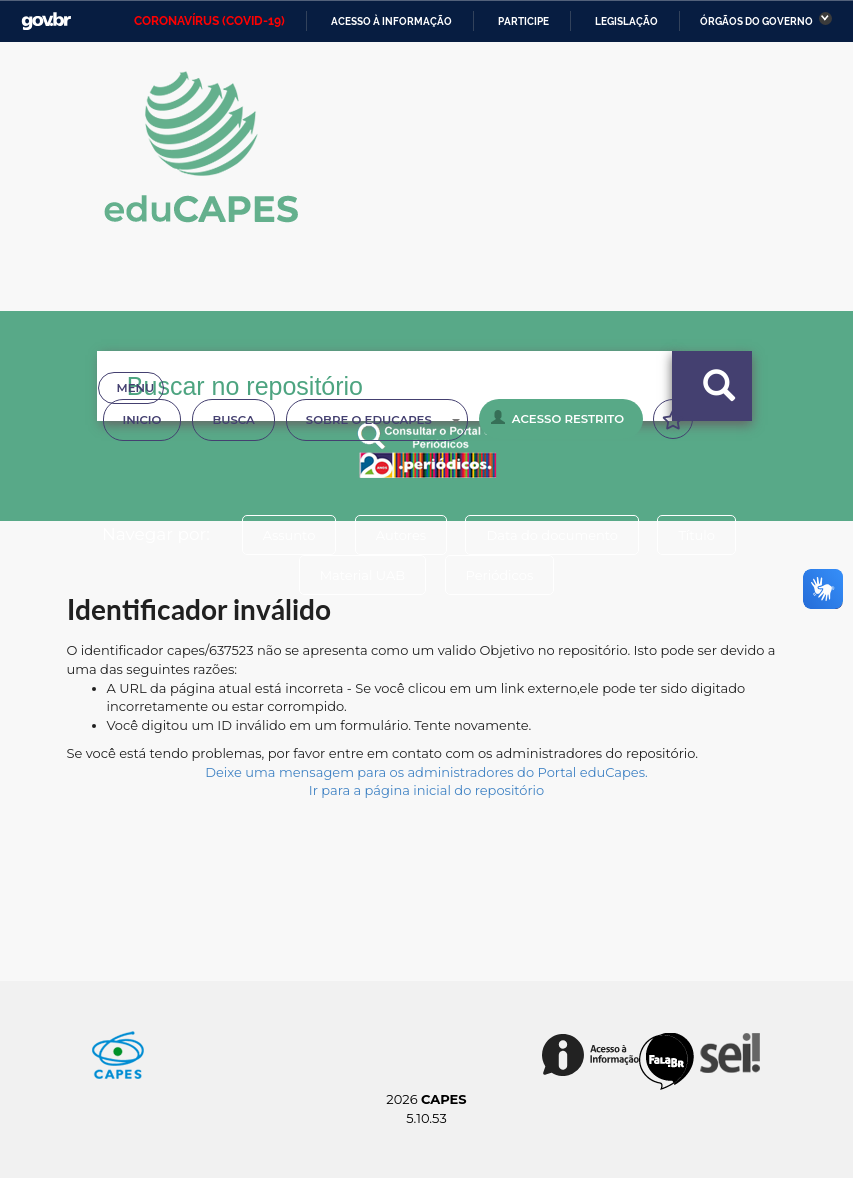 The height and width of the screenshot is (1178, 853). I want to click on Material UAB, so click(362, 575).